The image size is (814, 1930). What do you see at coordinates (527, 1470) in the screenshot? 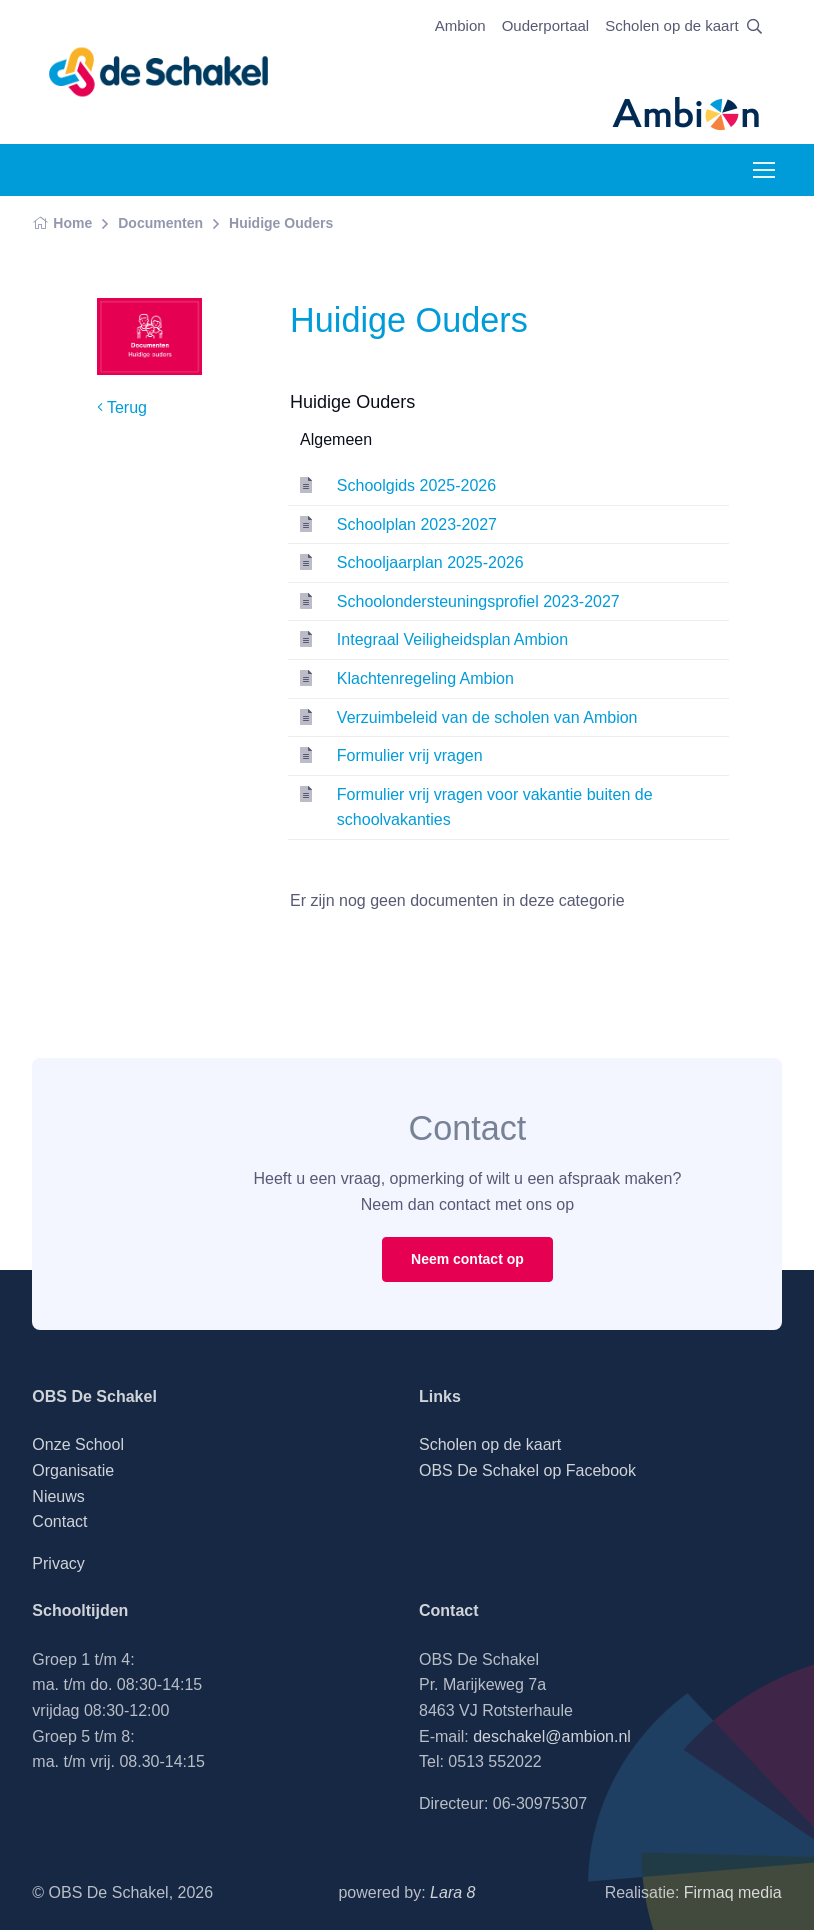
I see `OBS De Schakel op Facebook` at bounding box center [527, 1470].